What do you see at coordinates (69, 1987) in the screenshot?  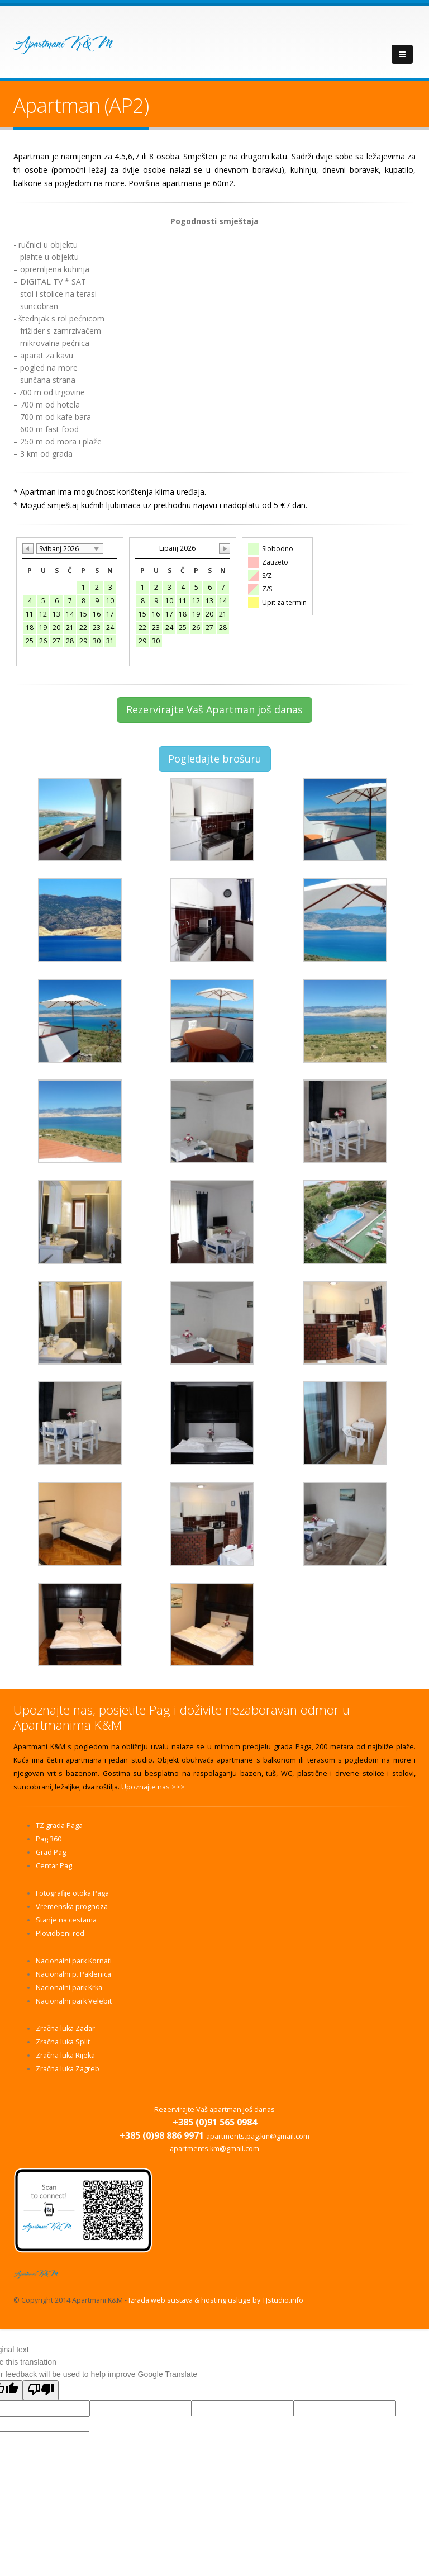 I see `Nacionalni park Krka` at bounding box center [69, 1987].